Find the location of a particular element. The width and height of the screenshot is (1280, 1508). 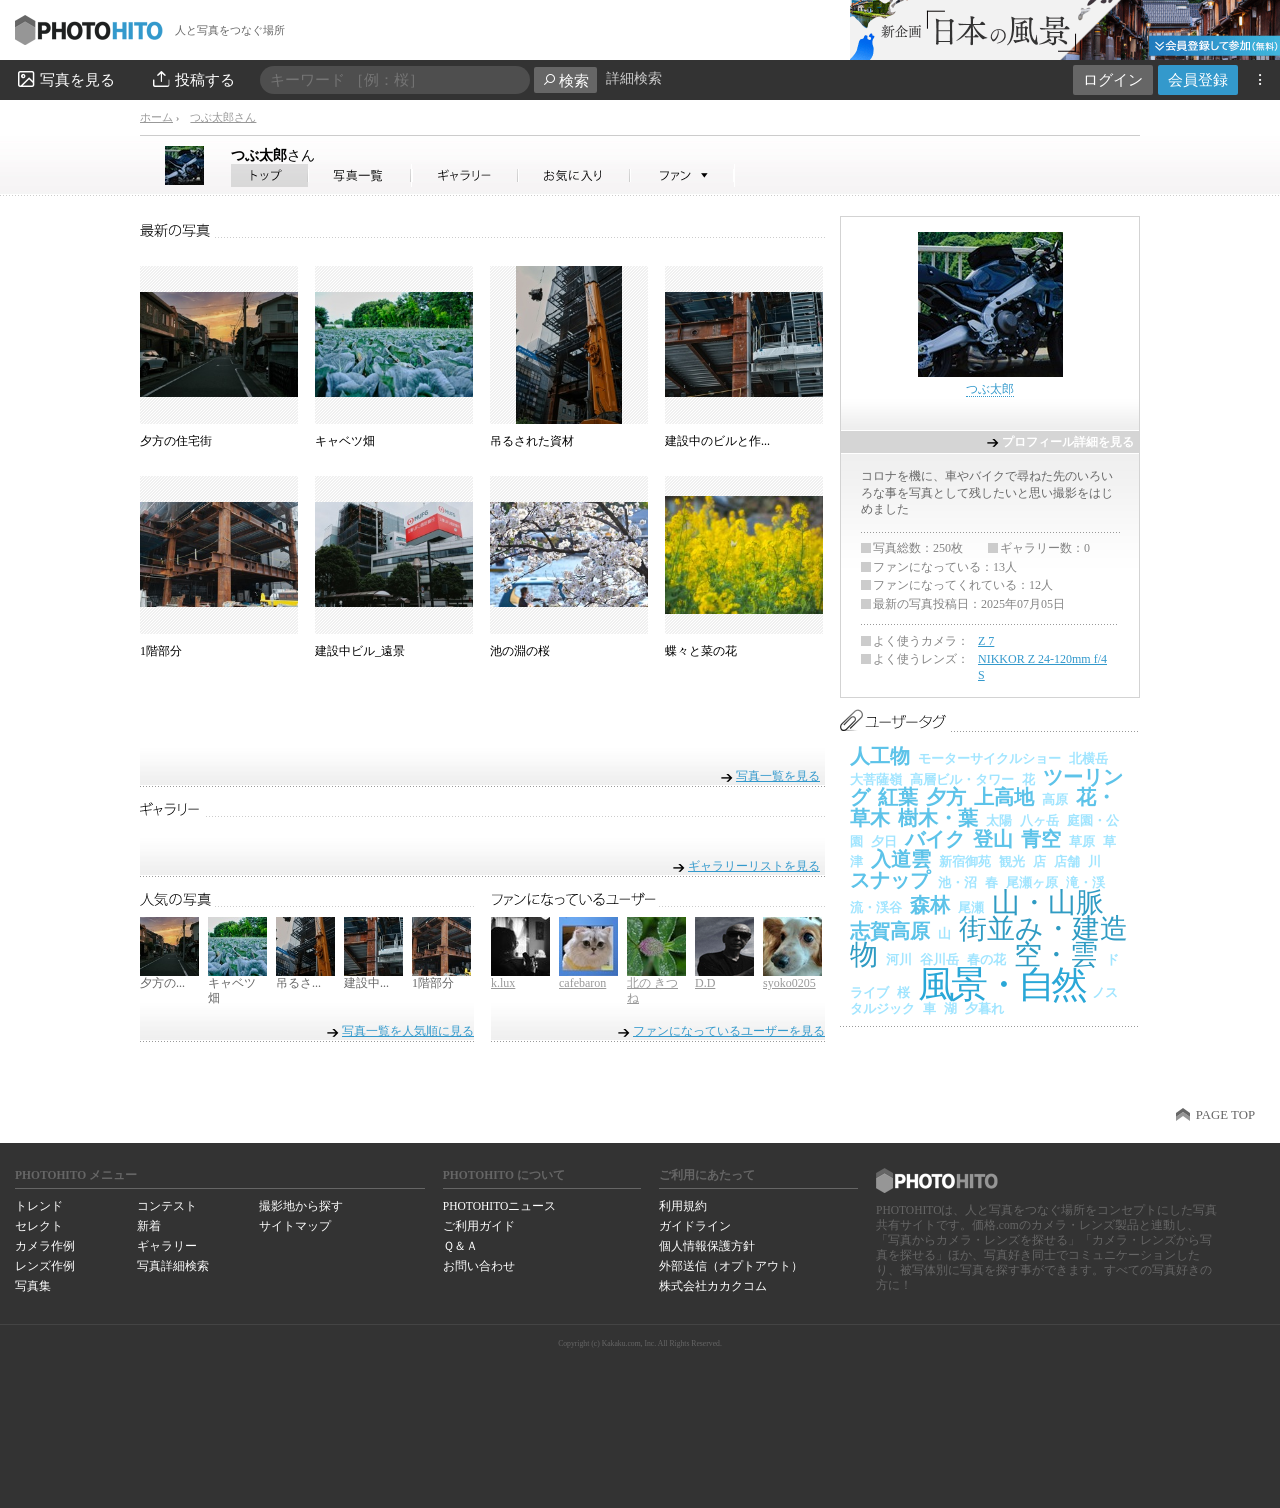

1階部分 is located at coordinates (161, 651).